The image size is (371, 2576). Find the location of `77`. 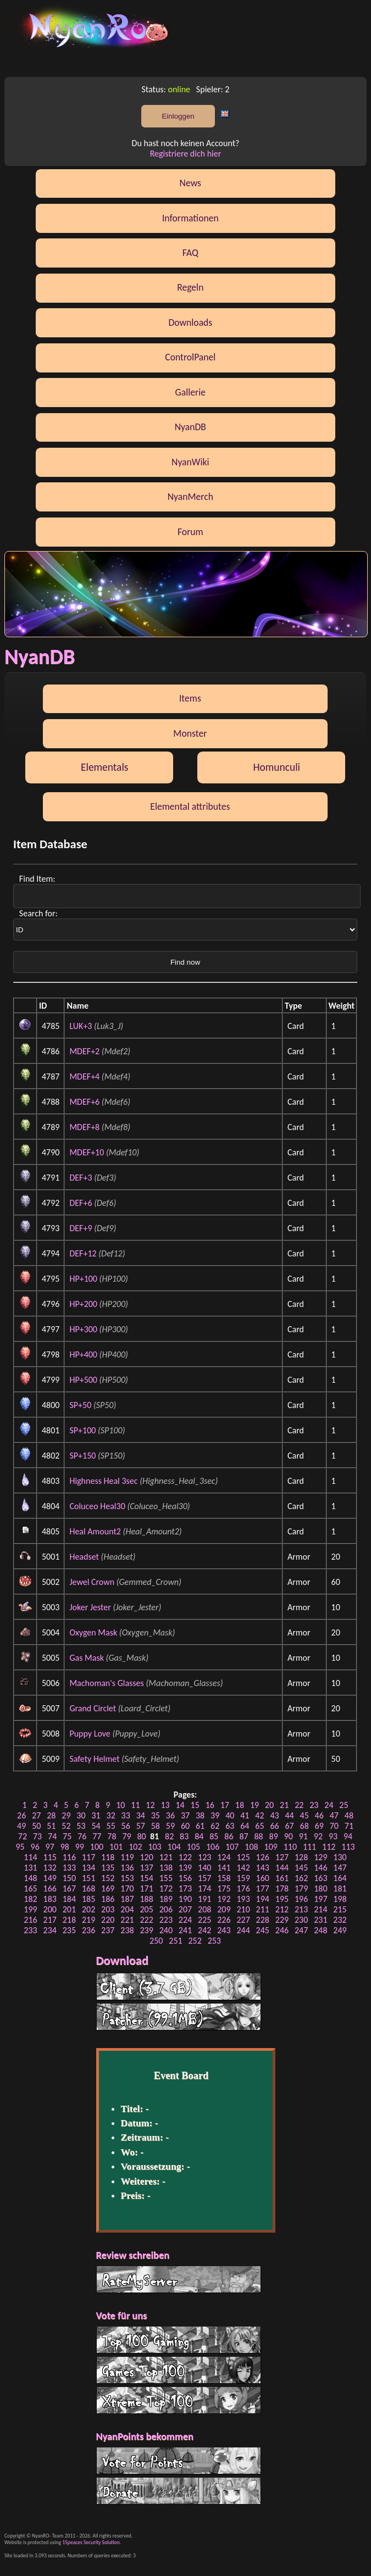

77 is located at coordinates (96, 1836).